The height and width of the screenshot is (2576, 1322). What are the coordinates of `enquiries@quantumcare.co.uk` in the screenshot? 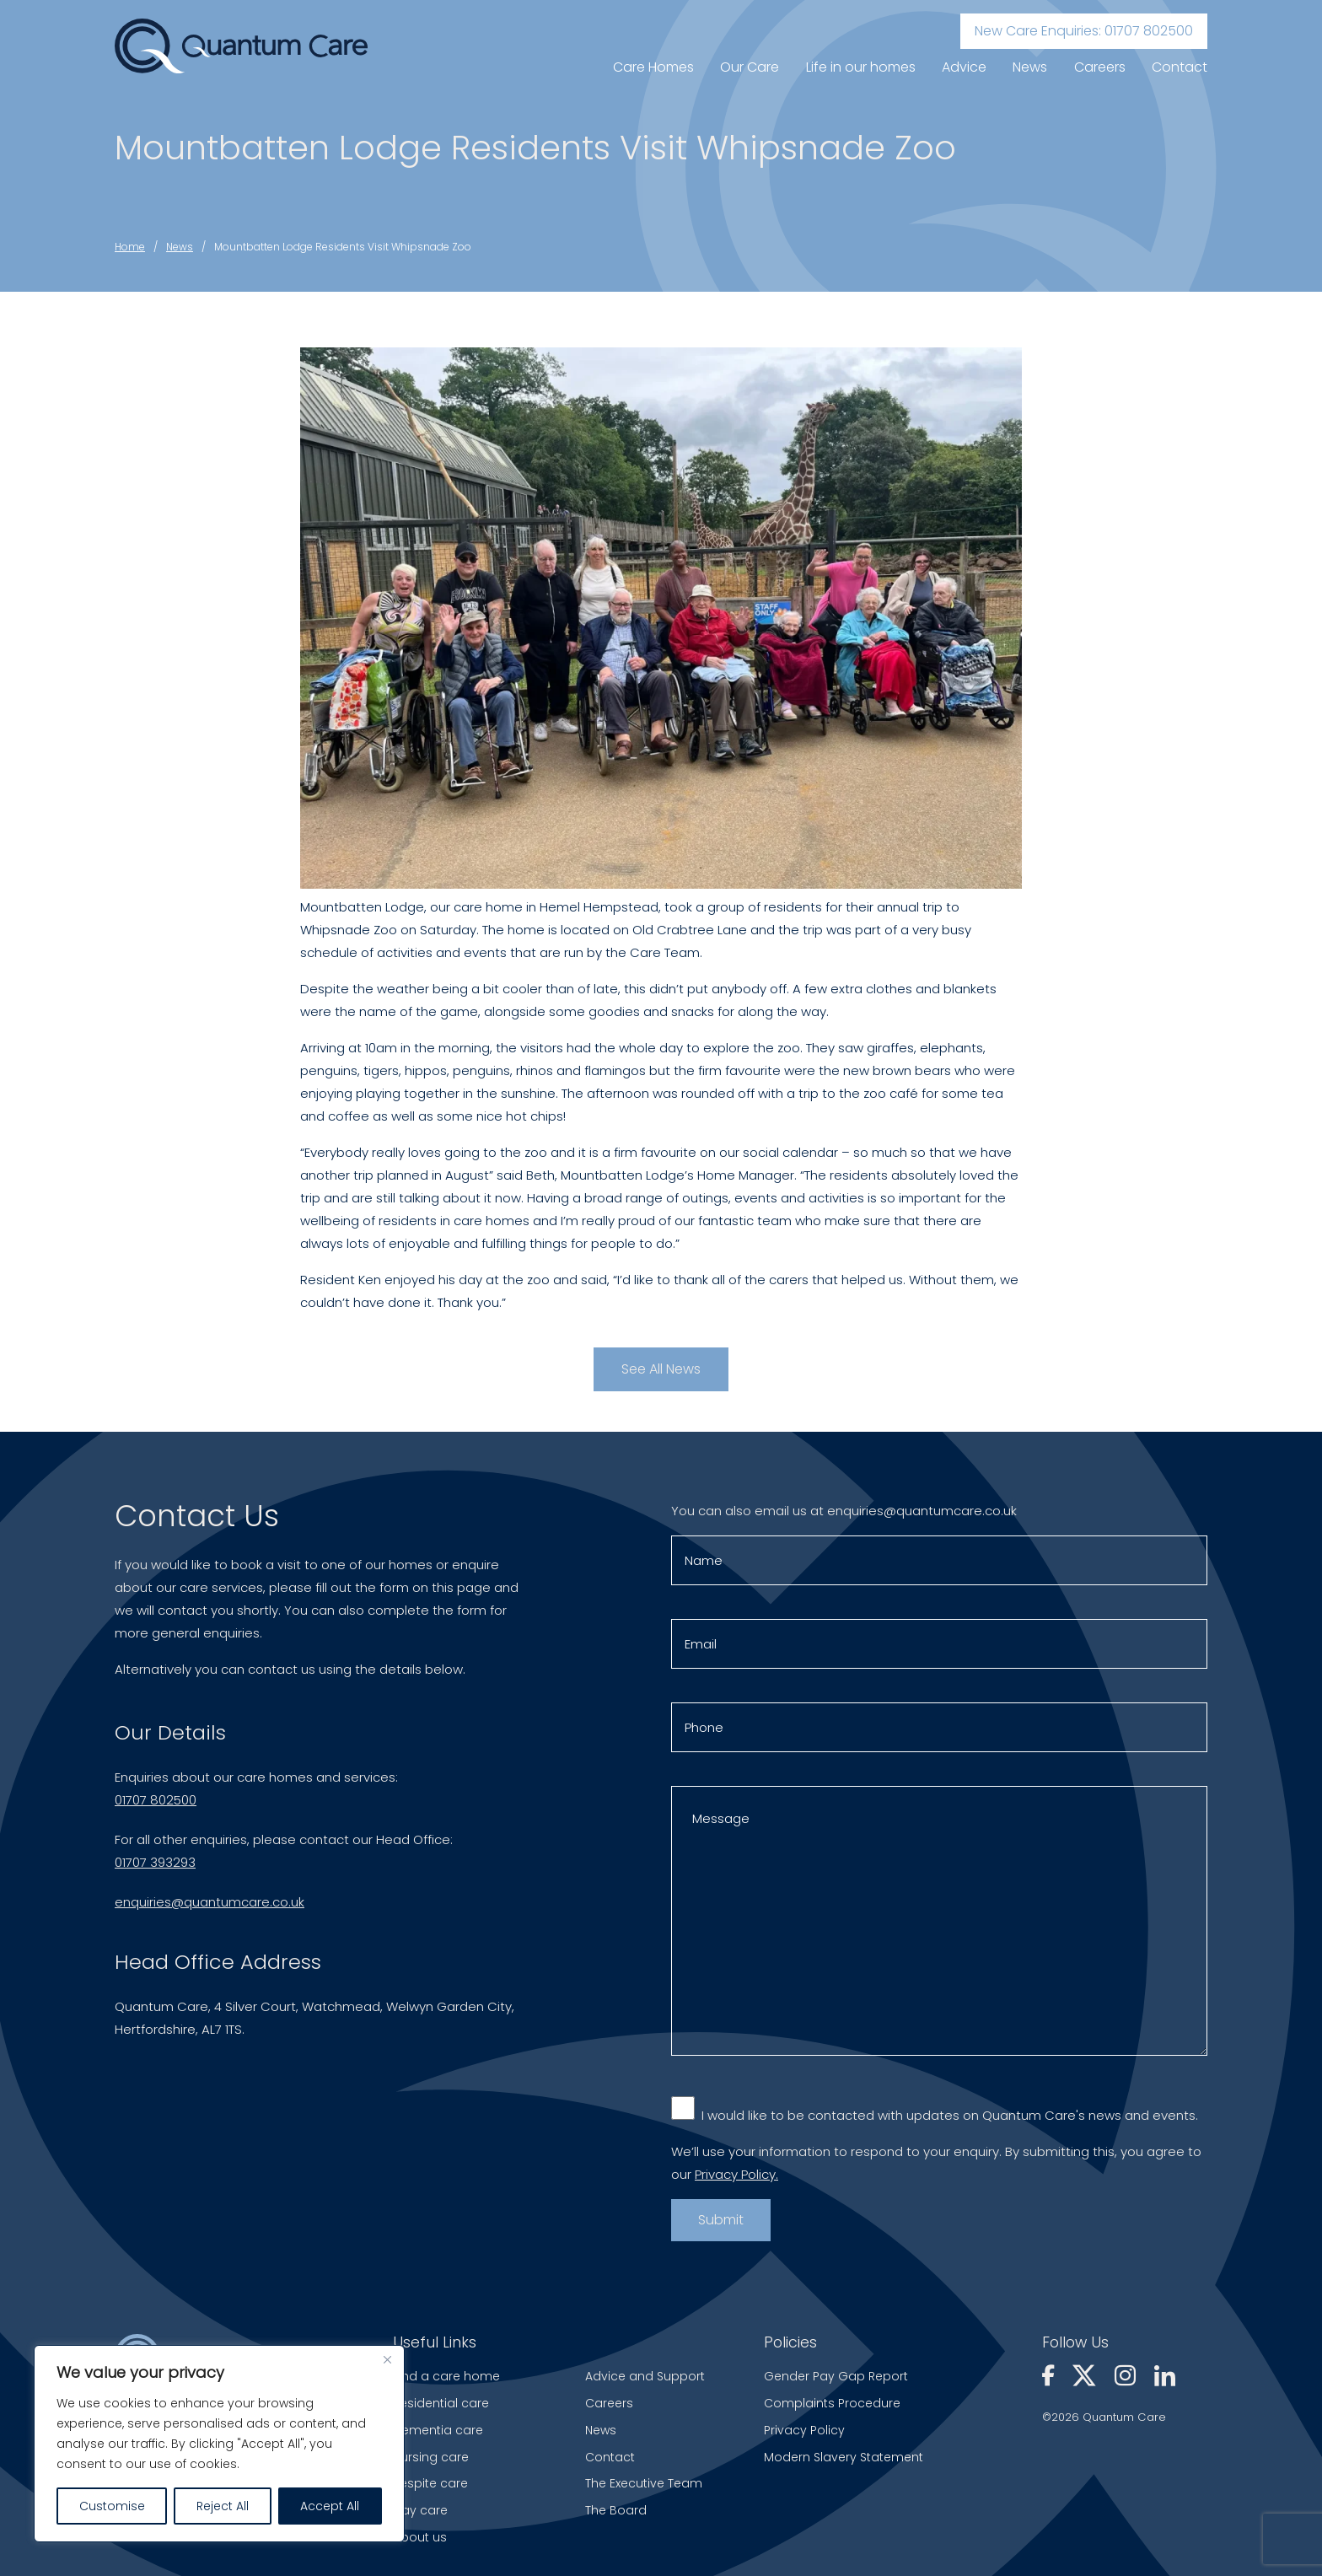 It's located at (209, 1908).